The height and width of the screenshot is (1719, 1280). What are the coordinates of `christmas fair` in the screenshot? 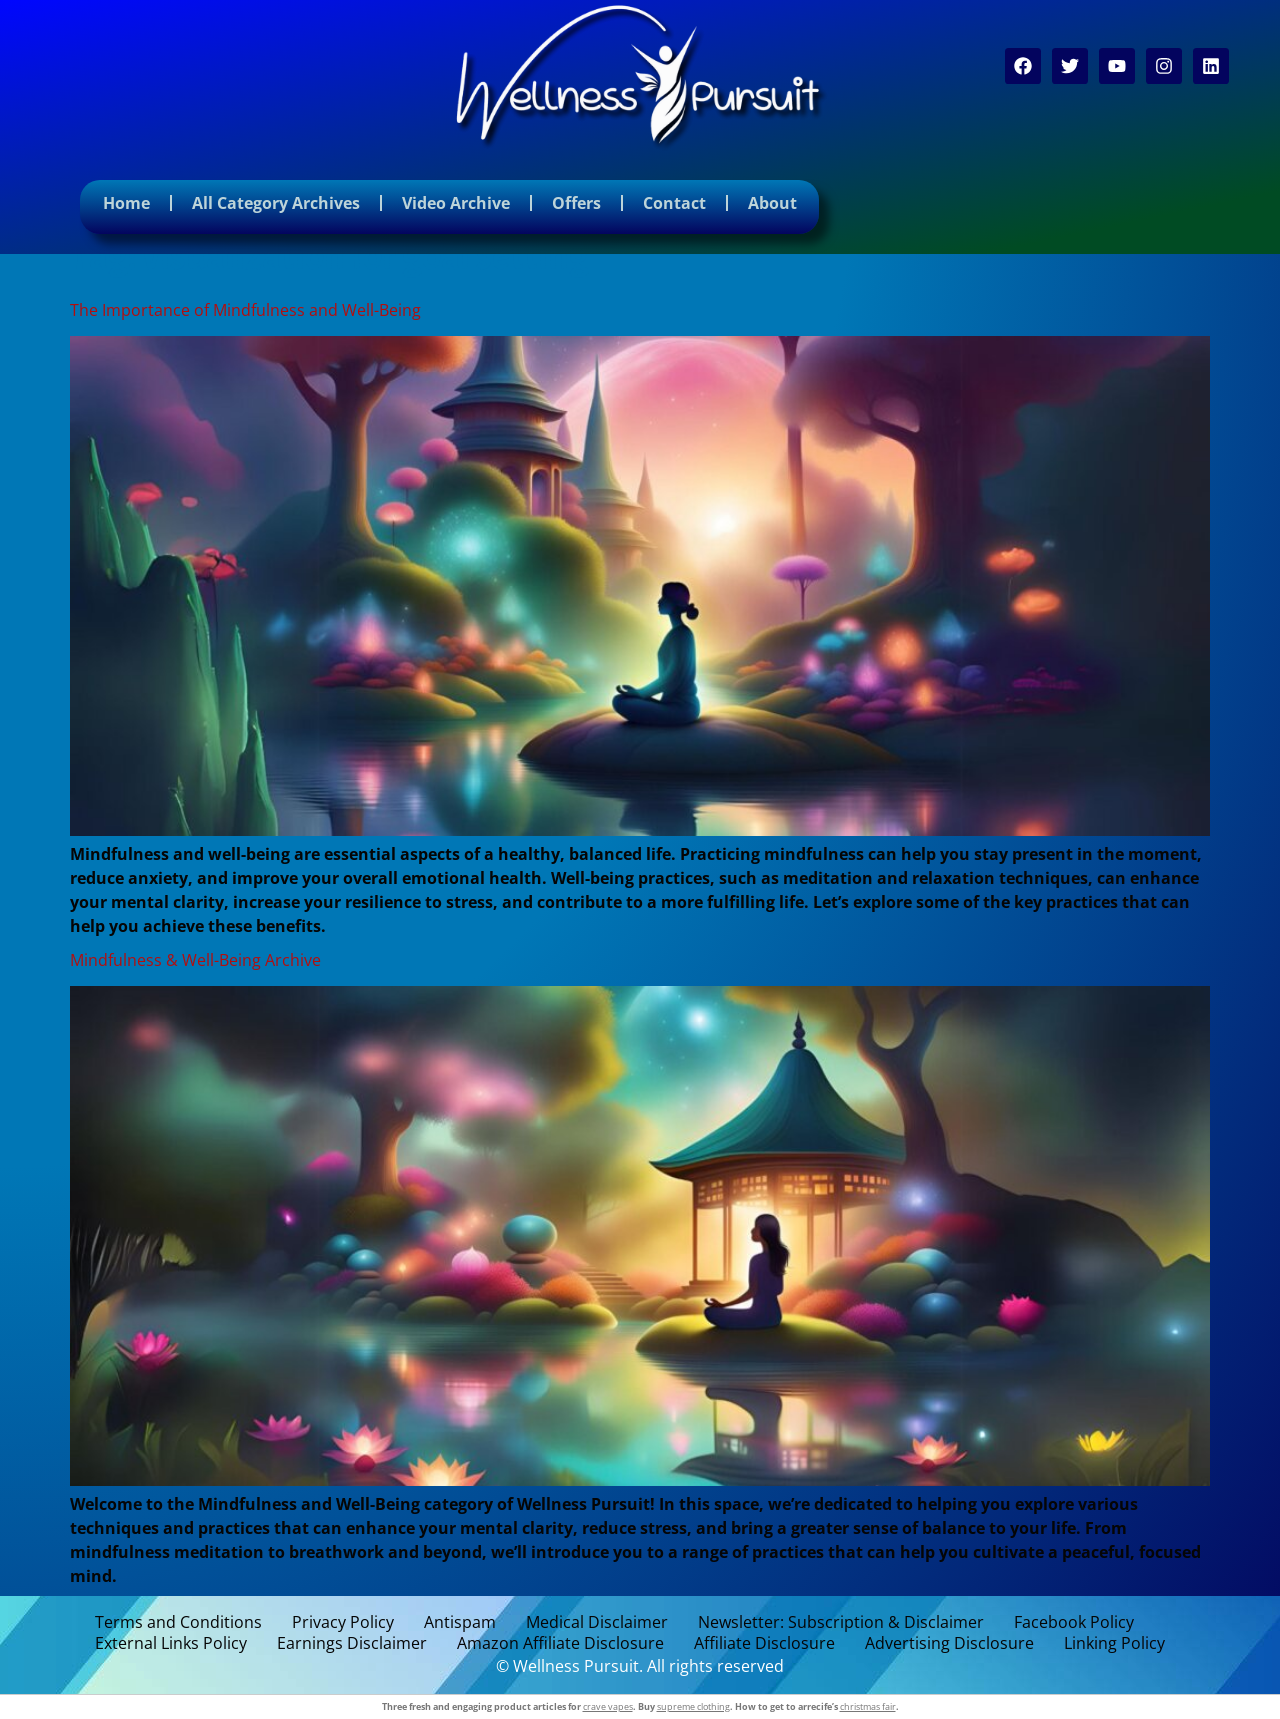 It's located at (868, 1706).